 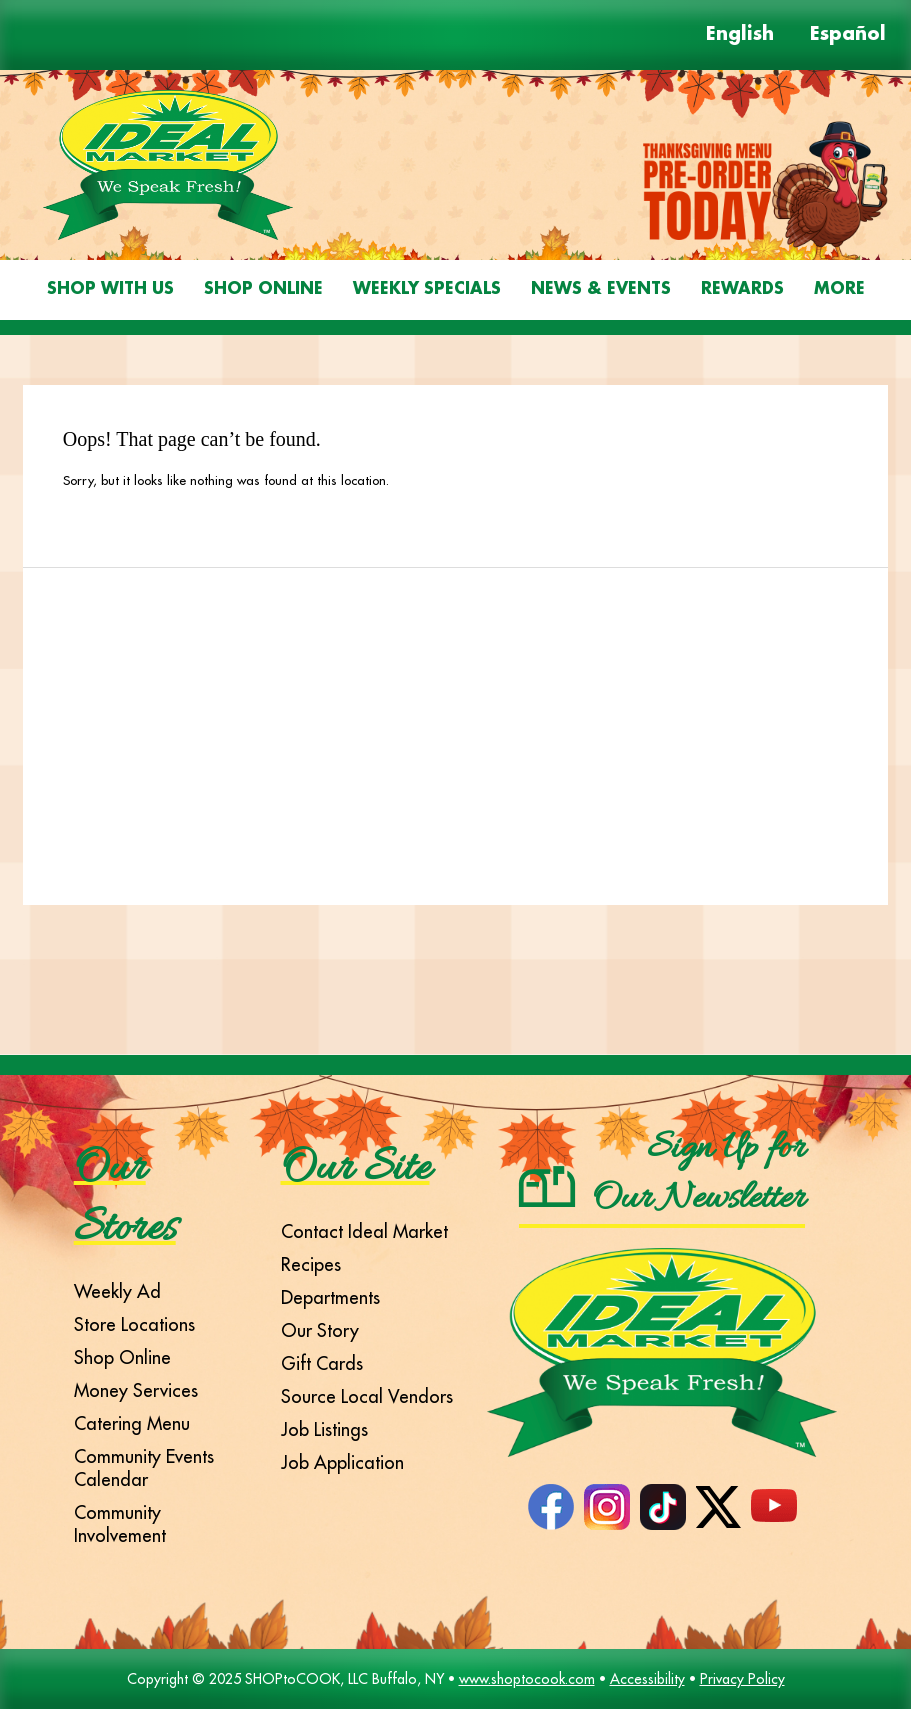 I want to click on Shop Online, so click(x=263, y=289).